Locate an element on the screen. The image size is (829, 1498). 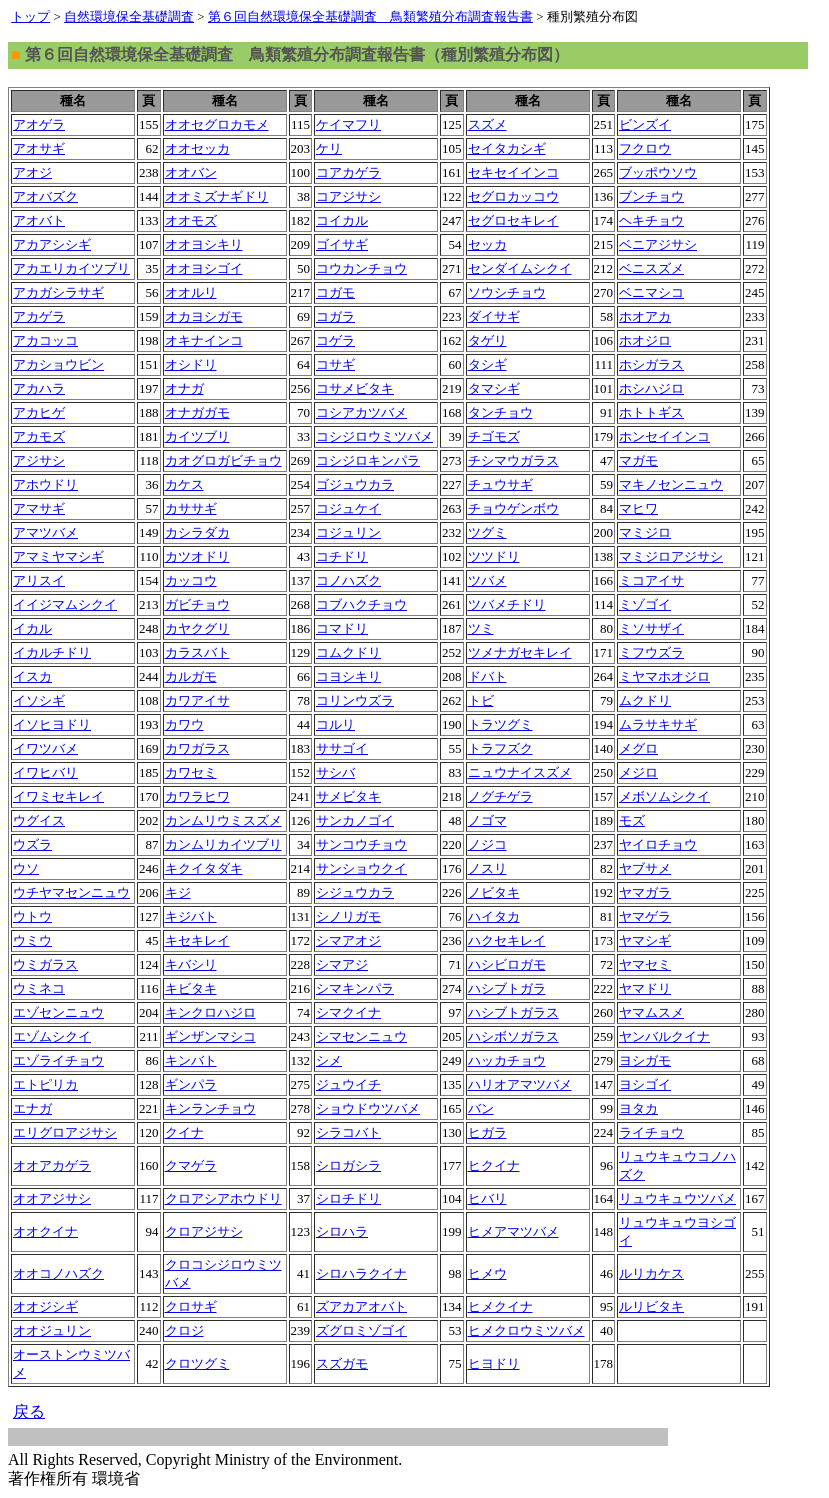
カワセミ is located at coordinates (191, 772).